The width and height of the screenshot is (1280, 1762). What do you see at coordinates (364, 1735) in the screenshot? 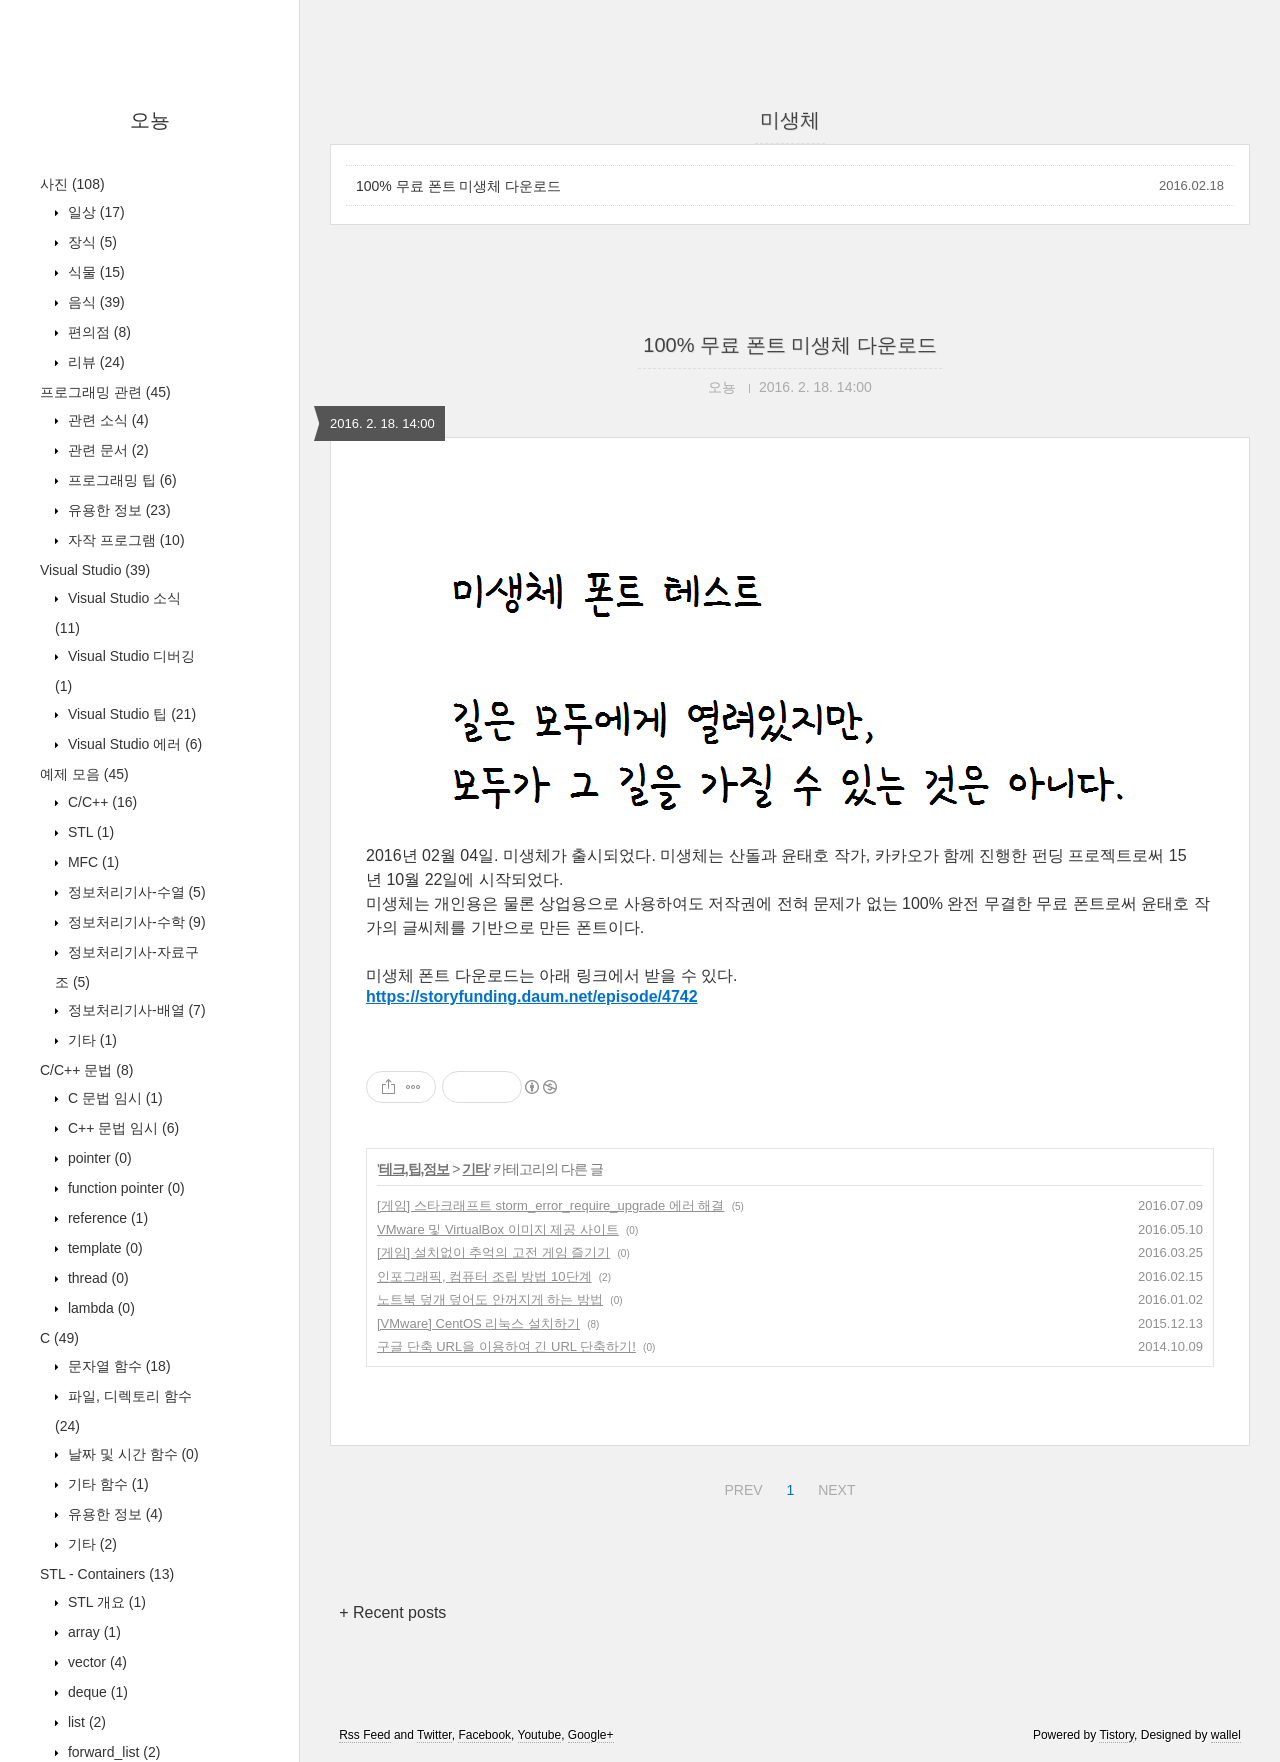
I see `Rss Feed` at bounding box center [364, 1735].